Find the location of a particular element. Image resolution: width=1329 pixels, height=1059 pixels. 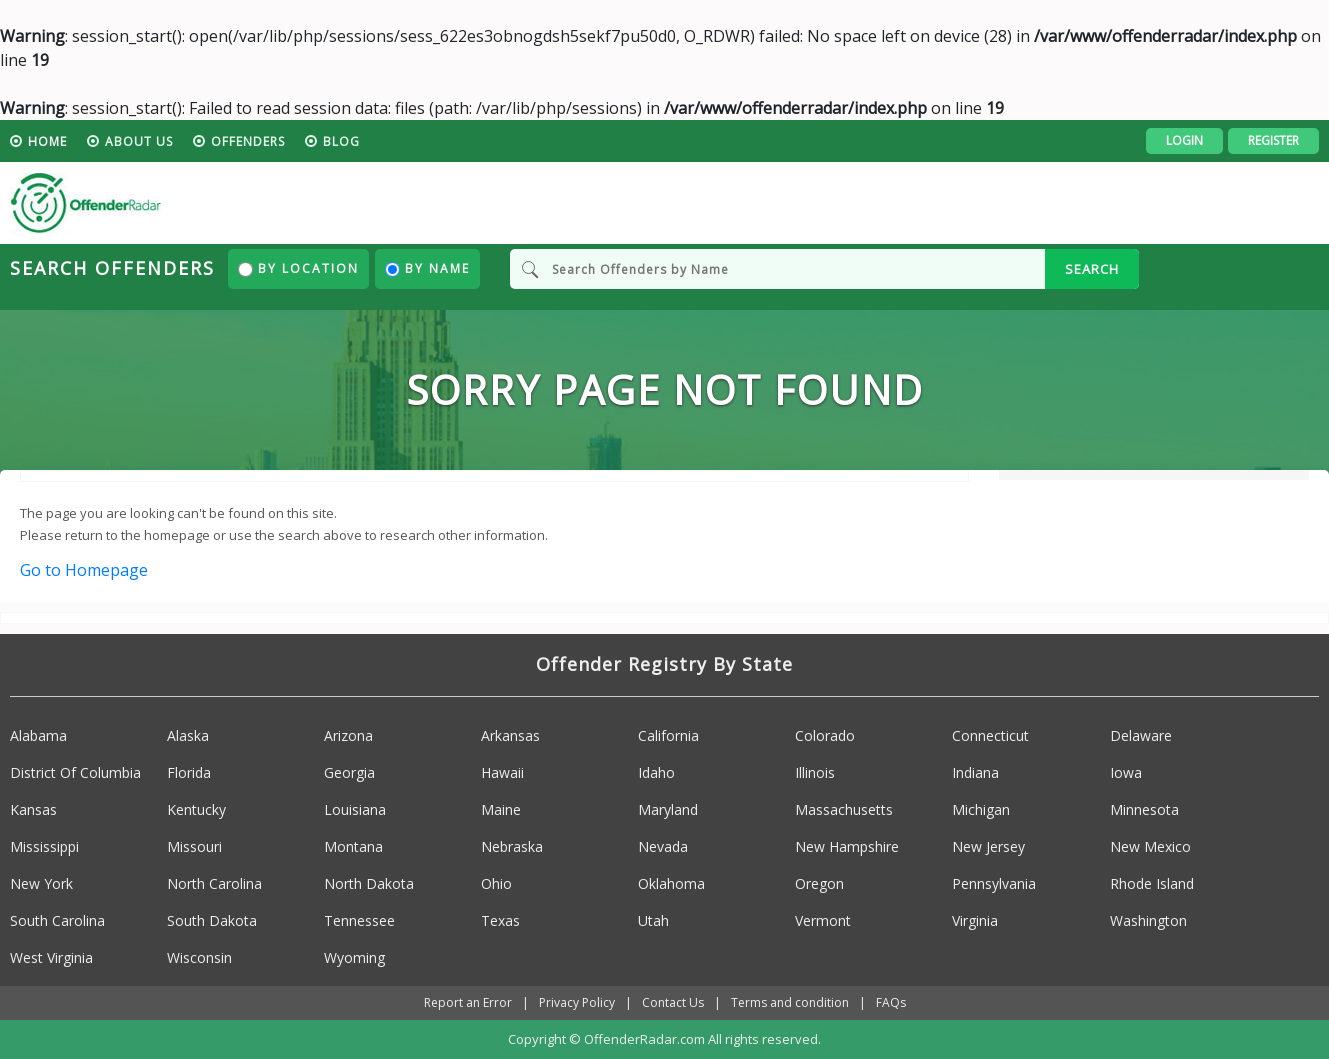

Virginia is located at coordinates (975, 920).